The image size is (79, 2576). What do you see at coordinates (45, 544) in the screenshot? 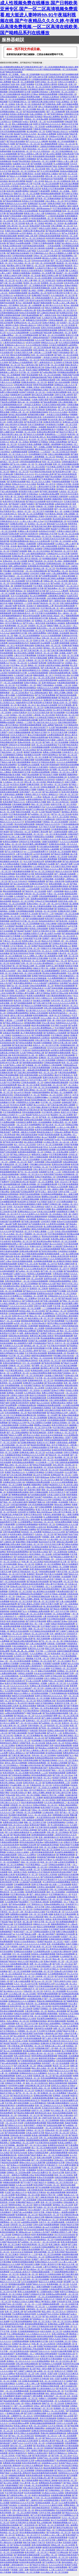
I see `大香蕉在线在线9观看` at bounding box center [45, 544].